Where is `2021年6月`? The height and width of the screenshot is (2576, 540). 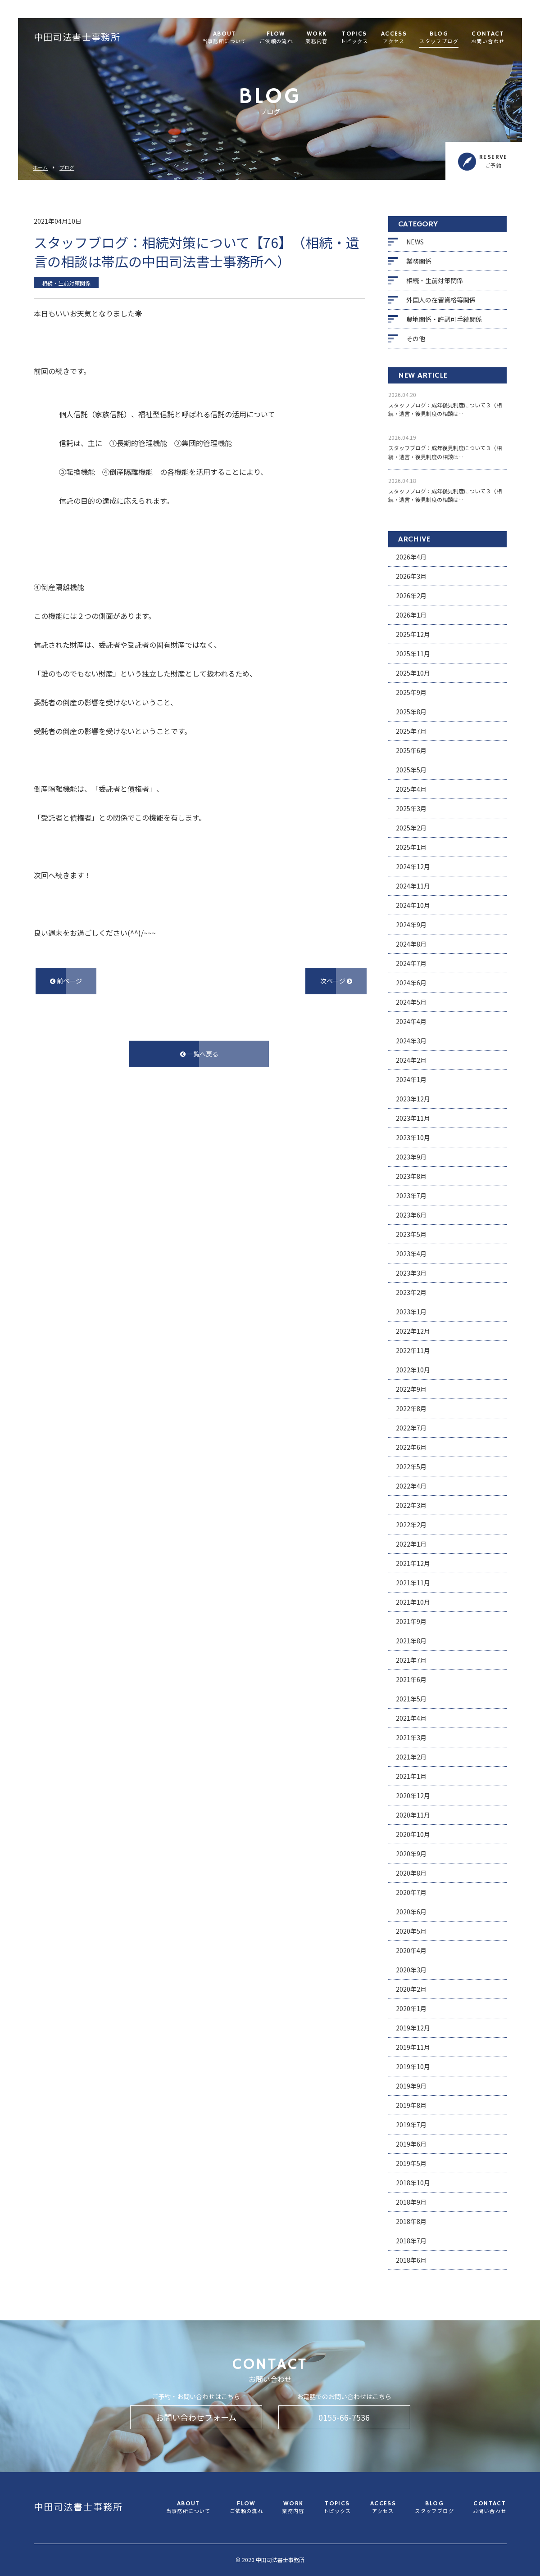 2021年6月 is located at coordinates (411, 1679).